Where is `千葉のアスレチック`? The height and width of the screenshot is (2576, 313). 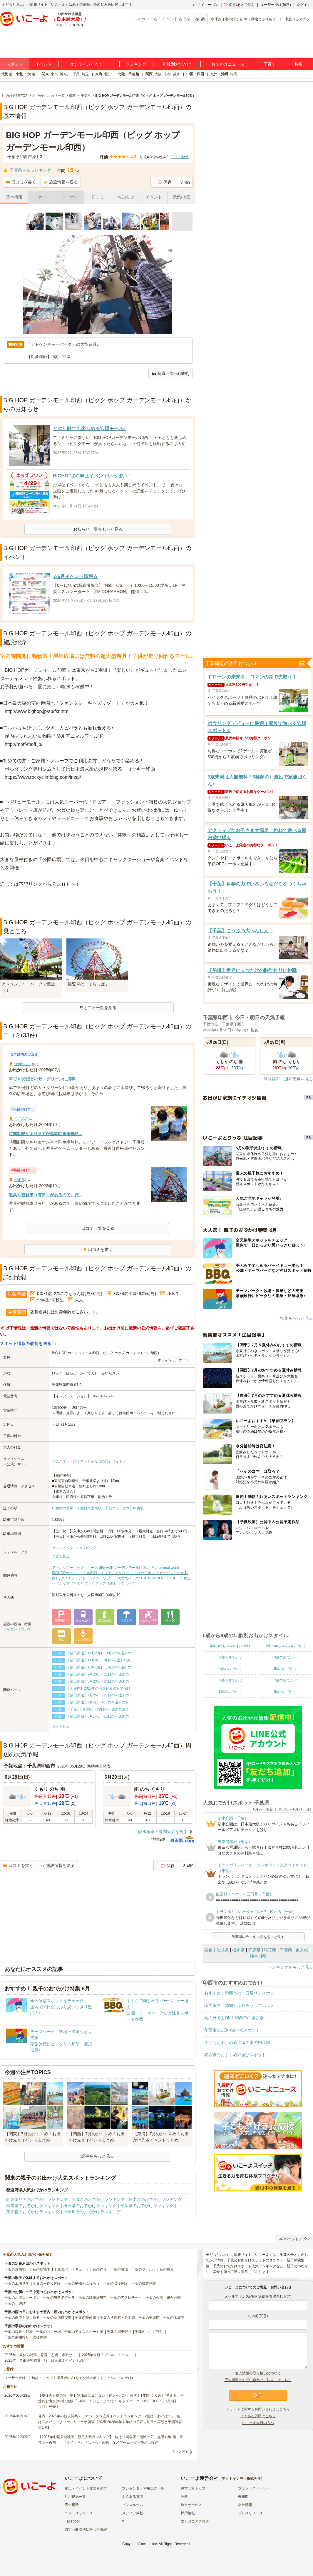
千葉のアスレチック is located at coordinates (126, 2298).